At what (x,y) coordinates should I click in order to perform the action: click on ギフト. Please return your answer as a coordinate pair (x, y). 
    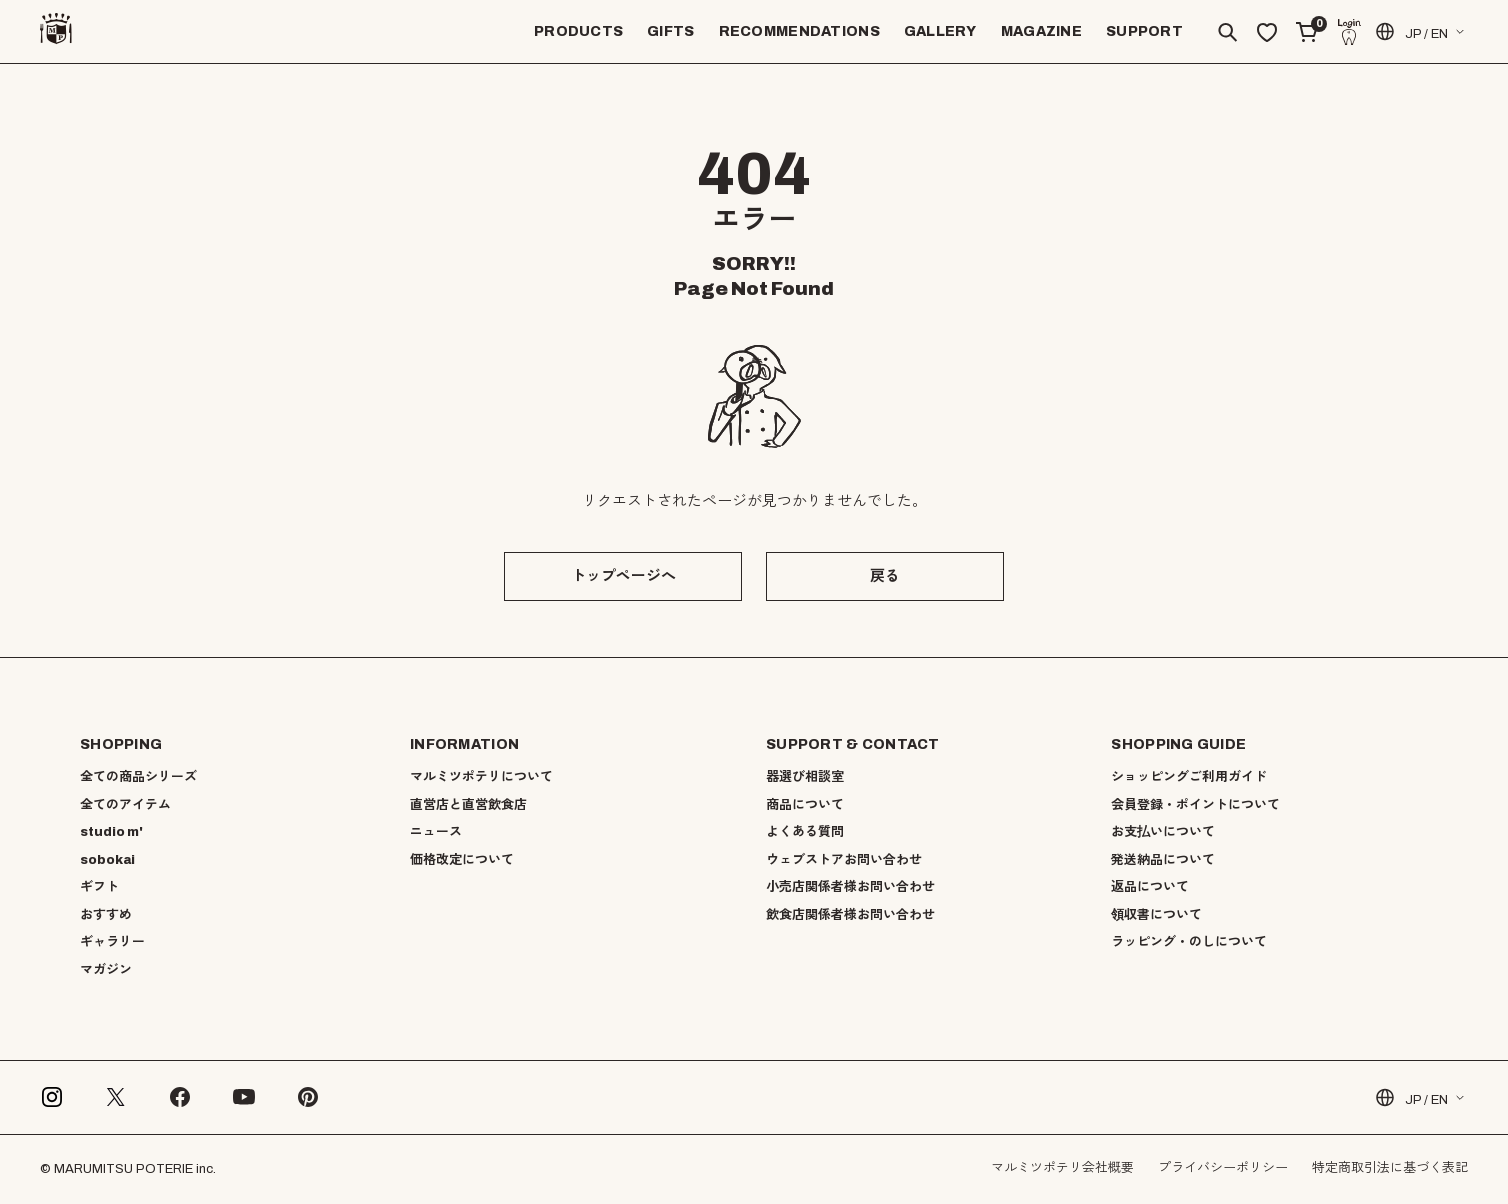
    Looking at the image, I should click on (99, 887).